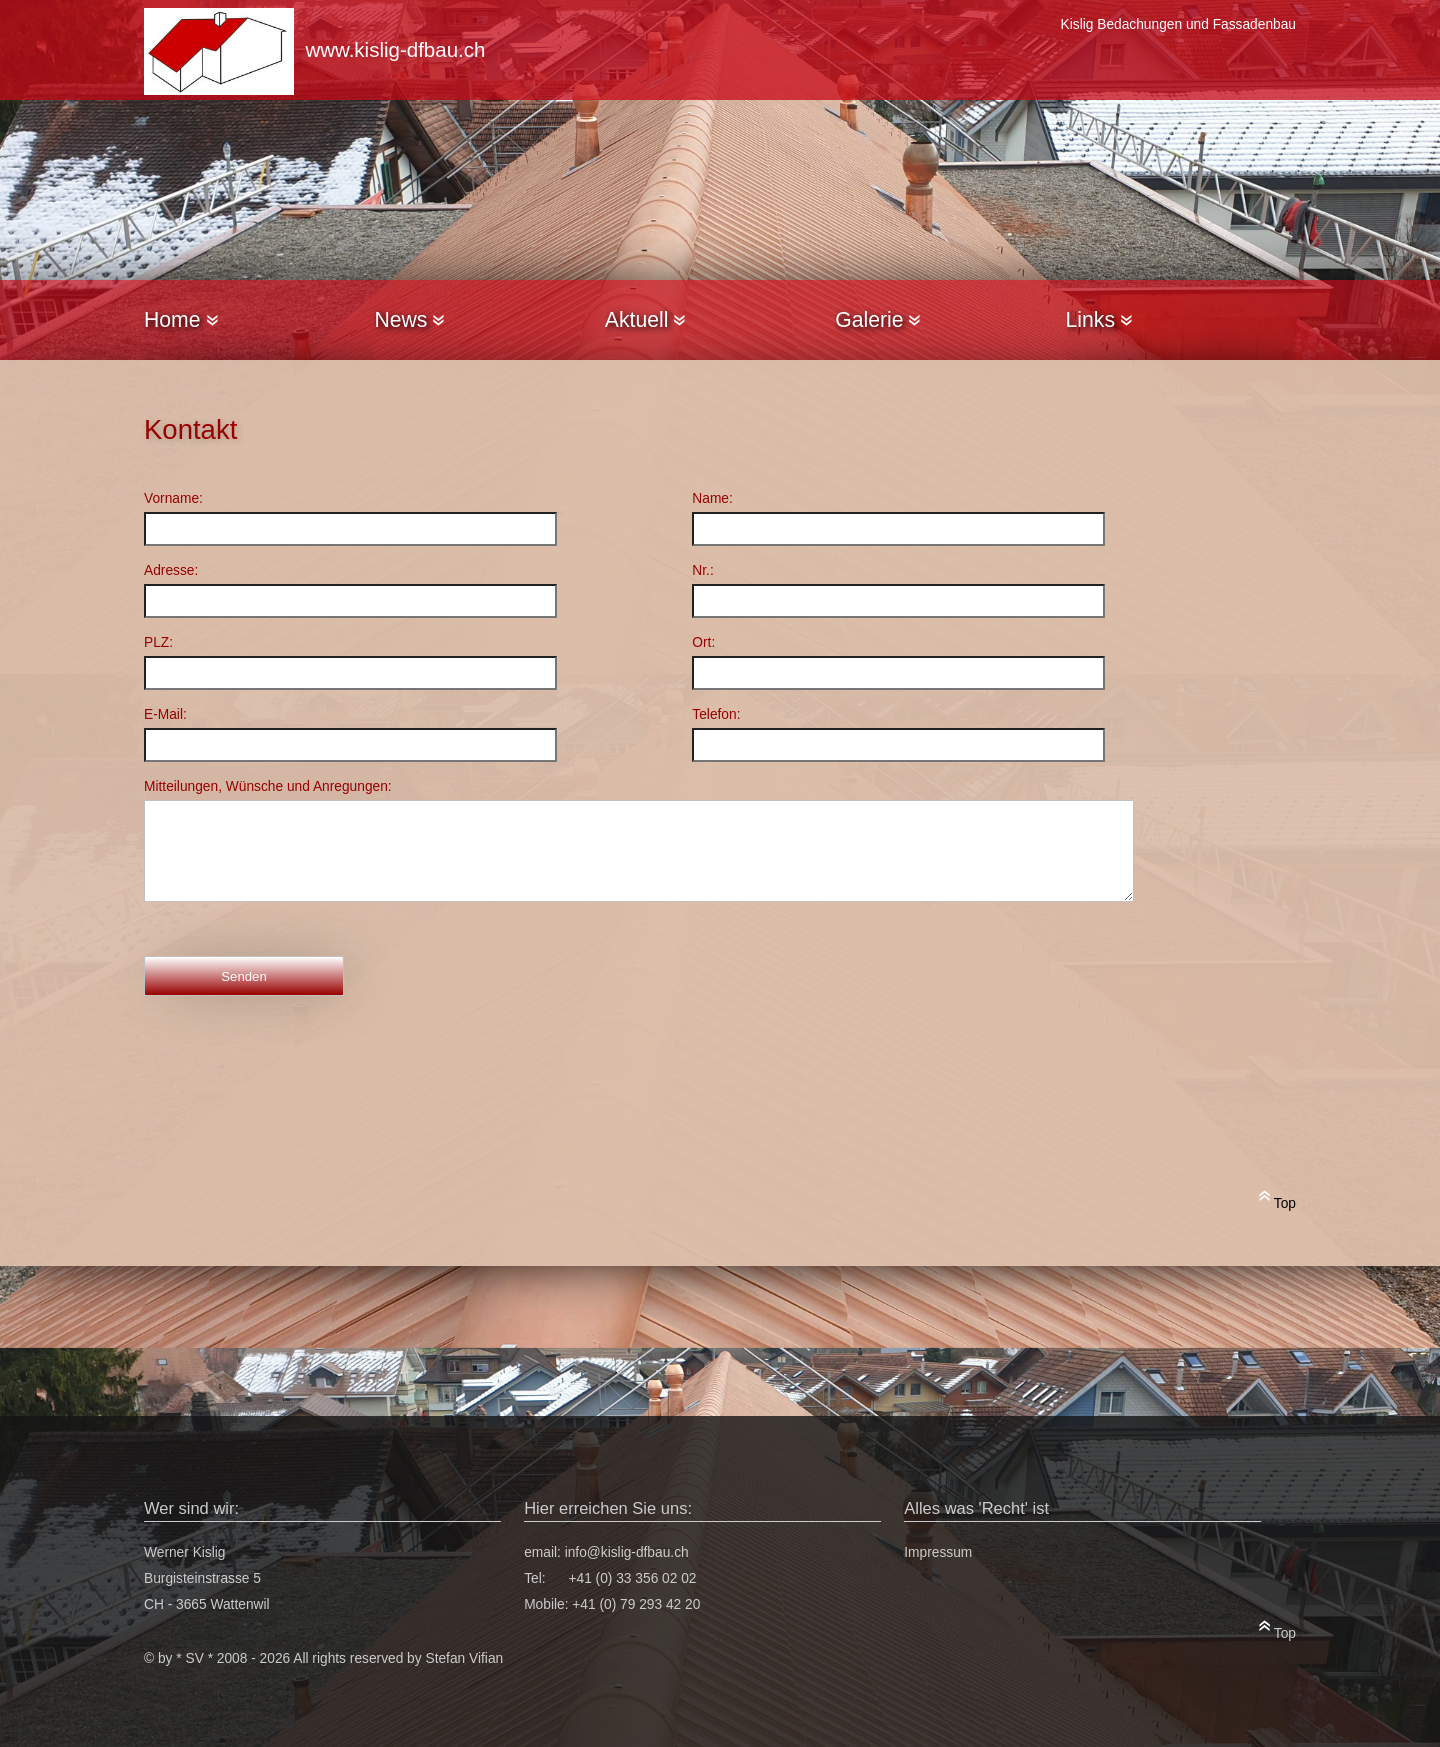 The image size is (1440, 1747). What do you see at coordinates (165, 714) in the screenshot?
I see `E-Mail:` at bounding box center [165, 714].